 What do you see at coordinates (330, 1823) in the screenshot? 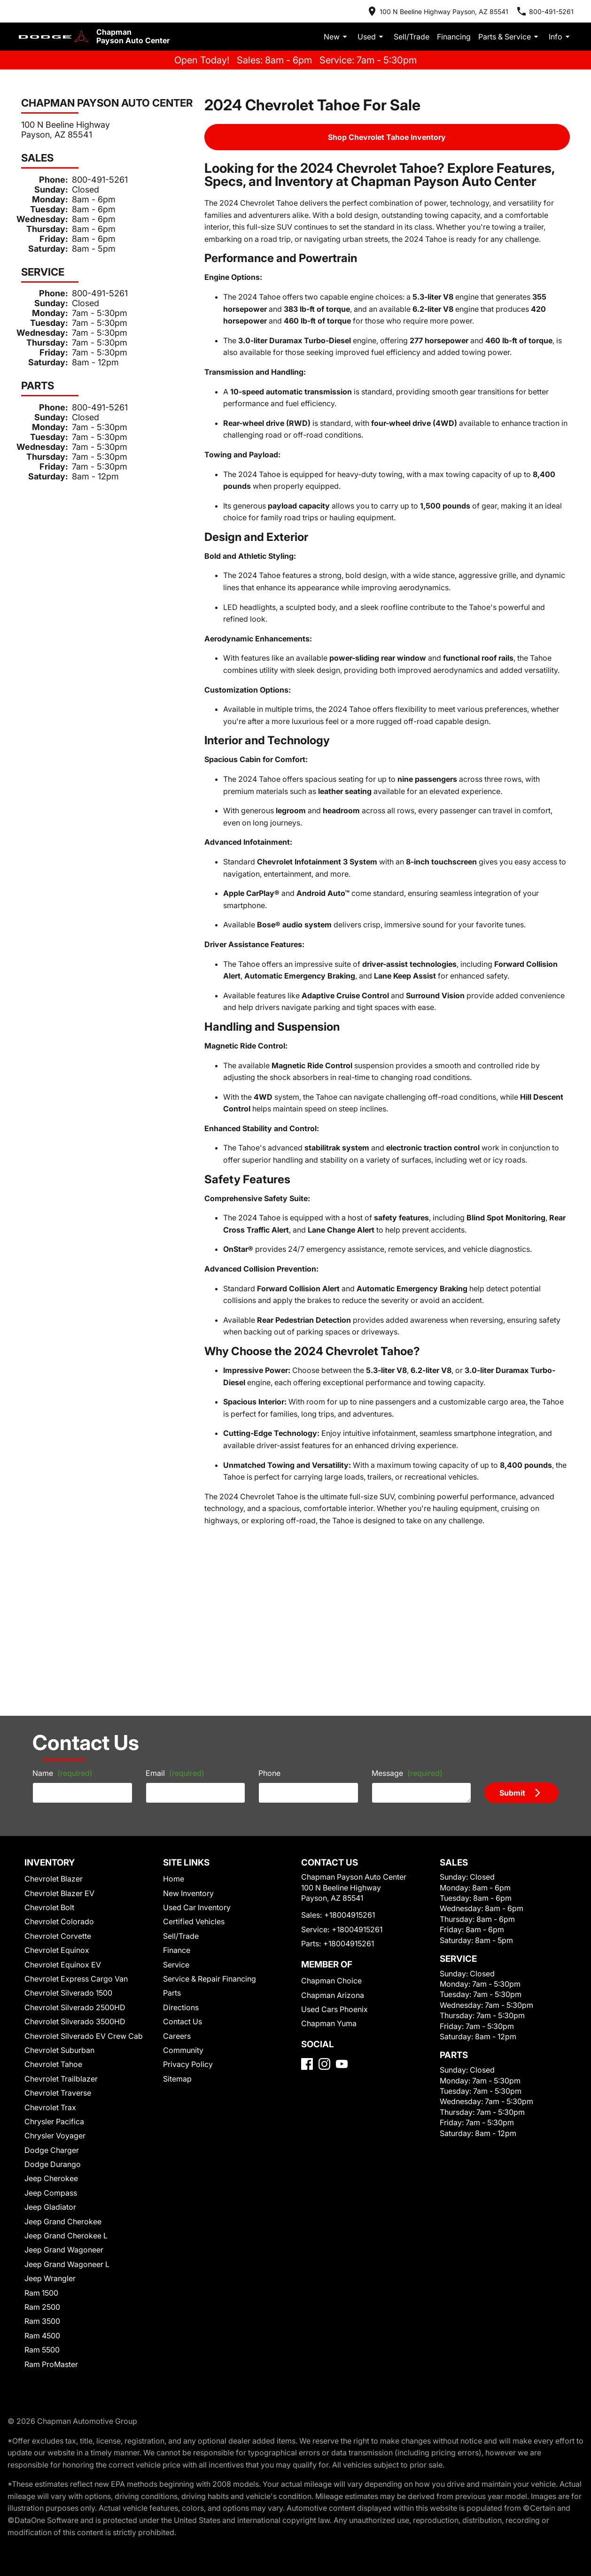
I see `Used Cars Phoenix` at bounding box center [330, 1823].